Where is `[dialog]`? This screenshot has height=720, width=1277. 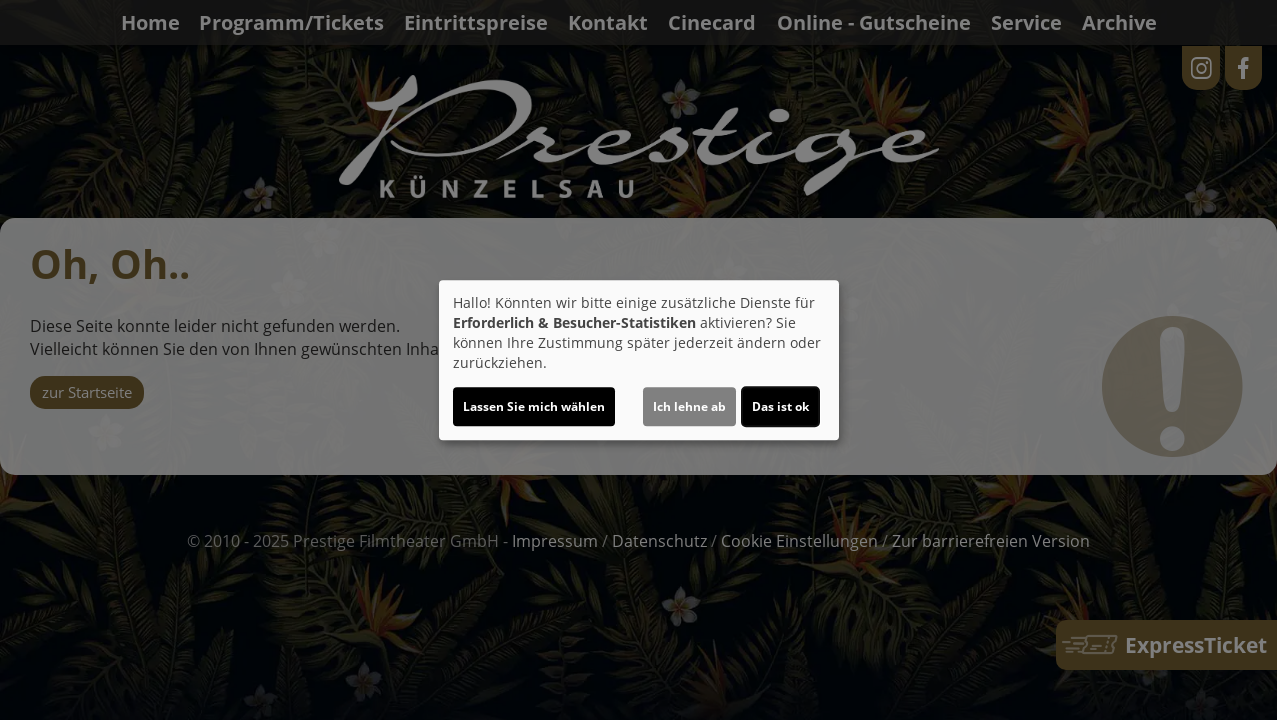 [dialog] is located at coordinates (639, 360).